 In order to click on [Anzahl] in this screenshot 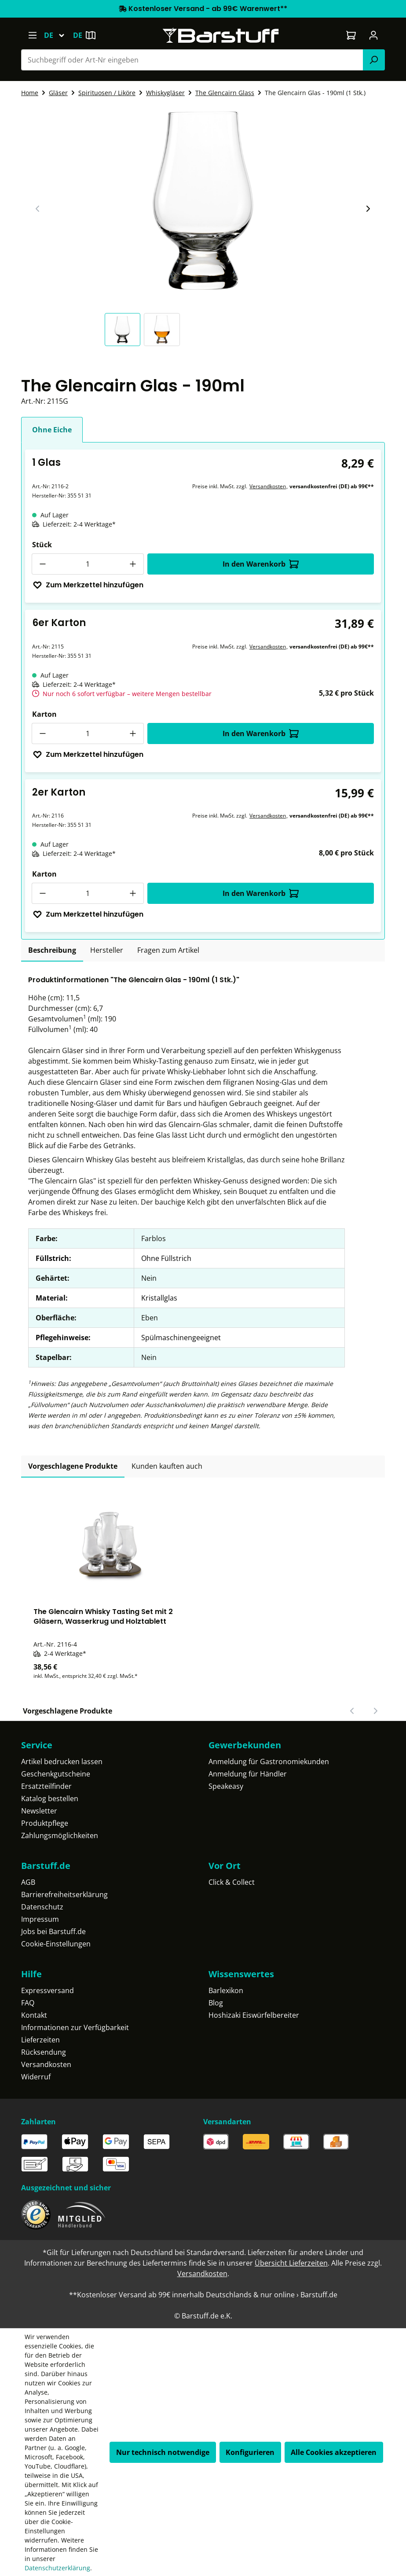, I will do `click(87, 564)`.